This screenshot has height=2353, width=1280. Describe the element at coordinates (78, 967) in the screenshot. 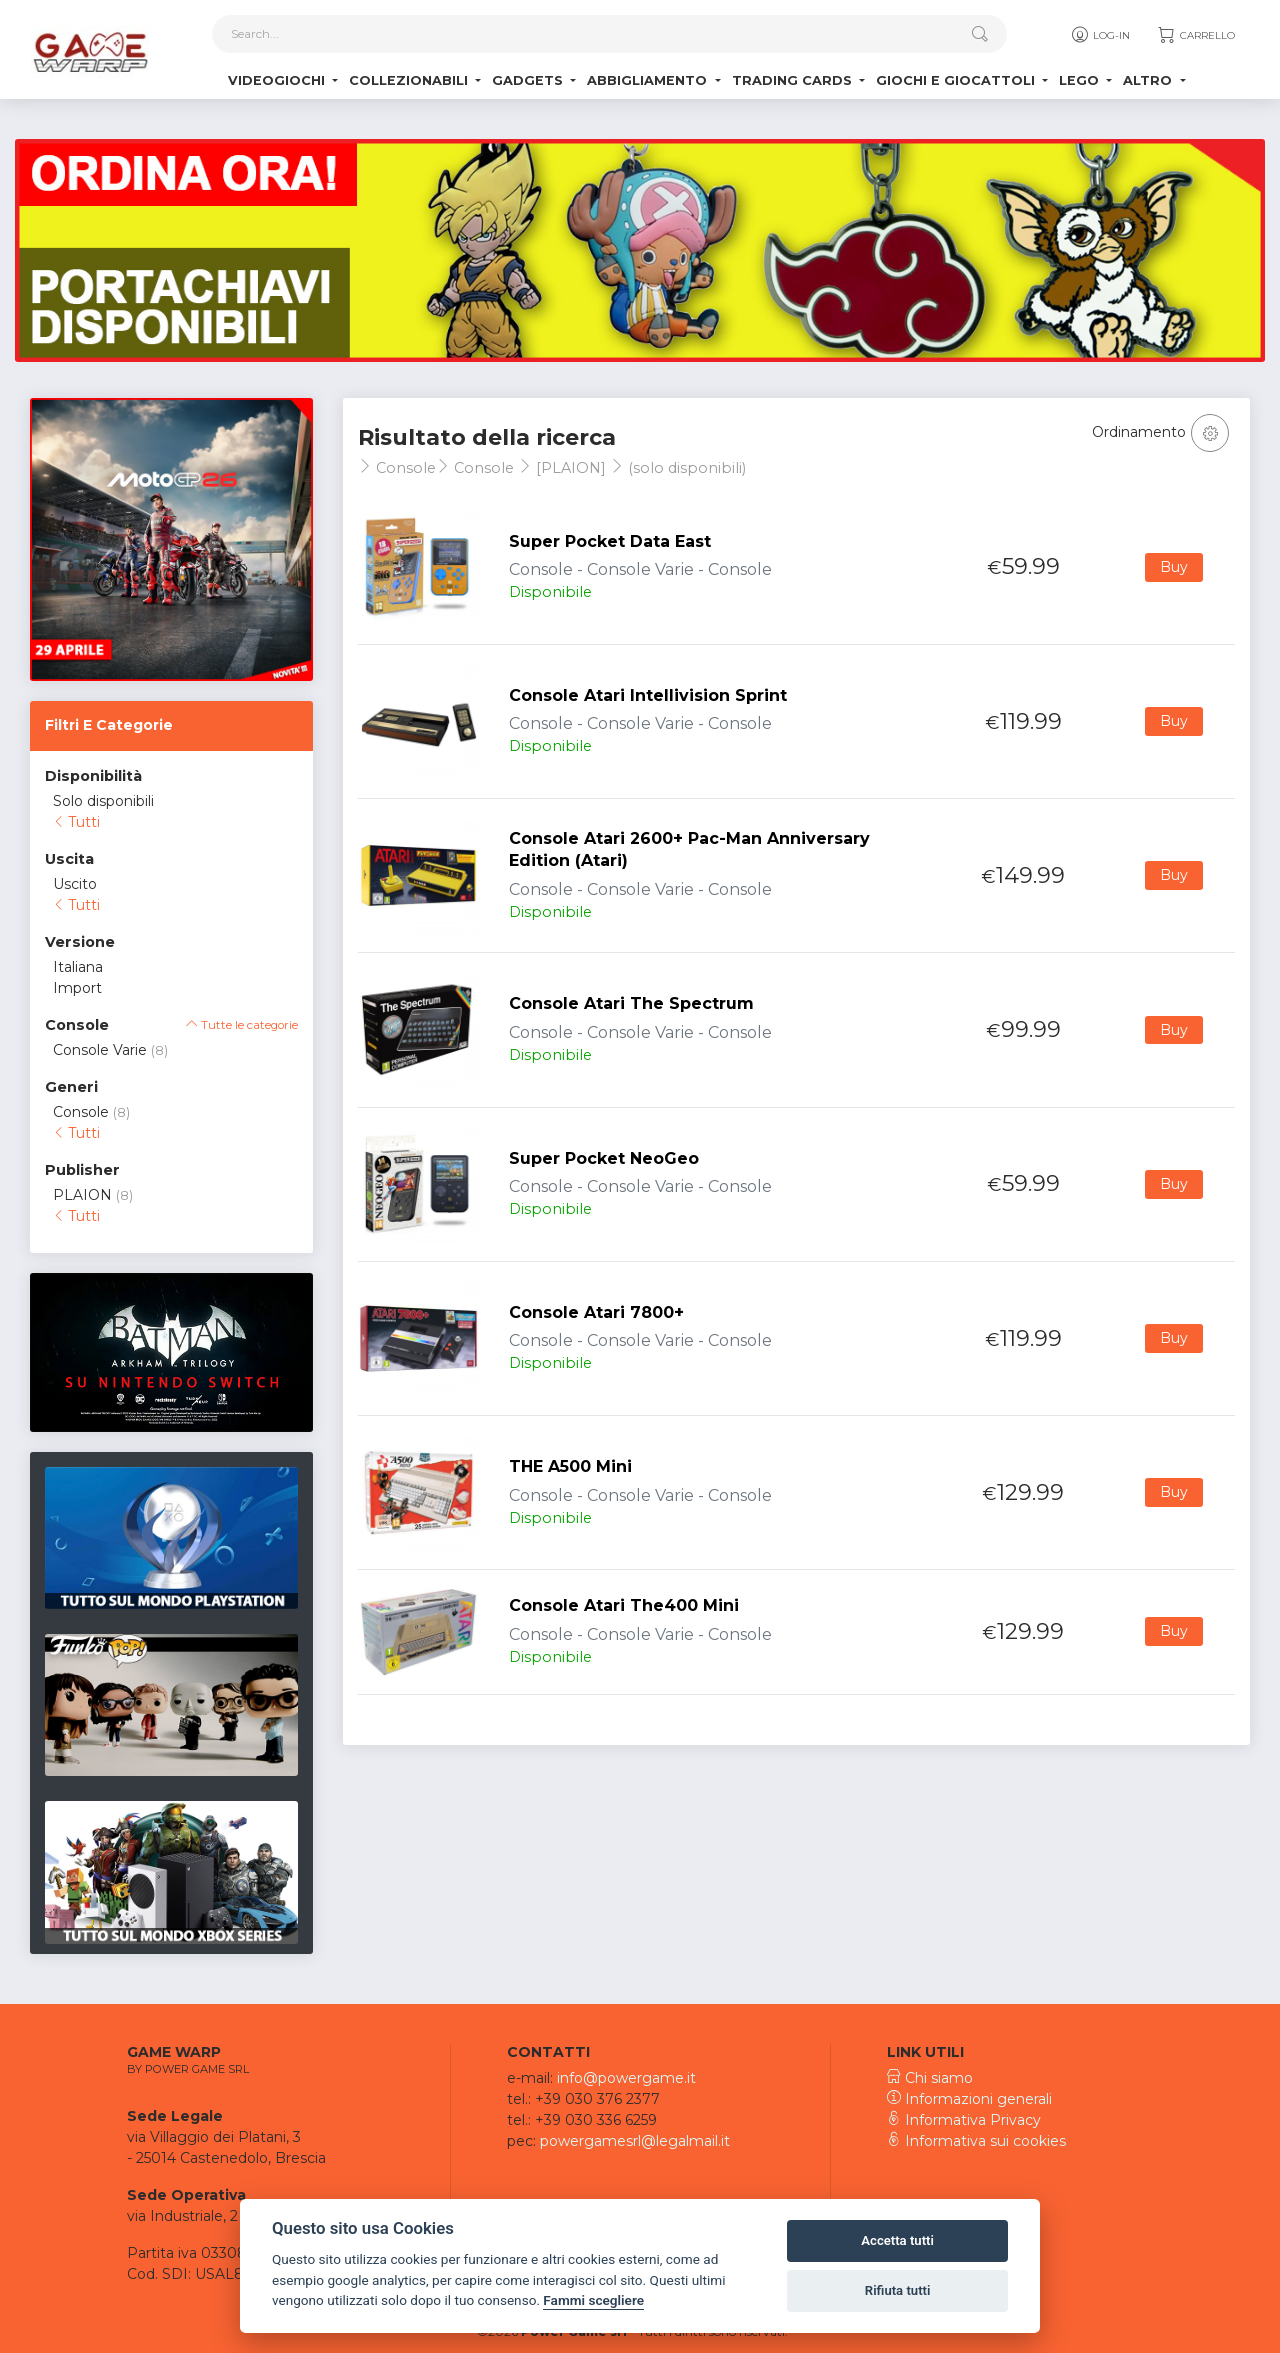

I see `Italiana` at that location.